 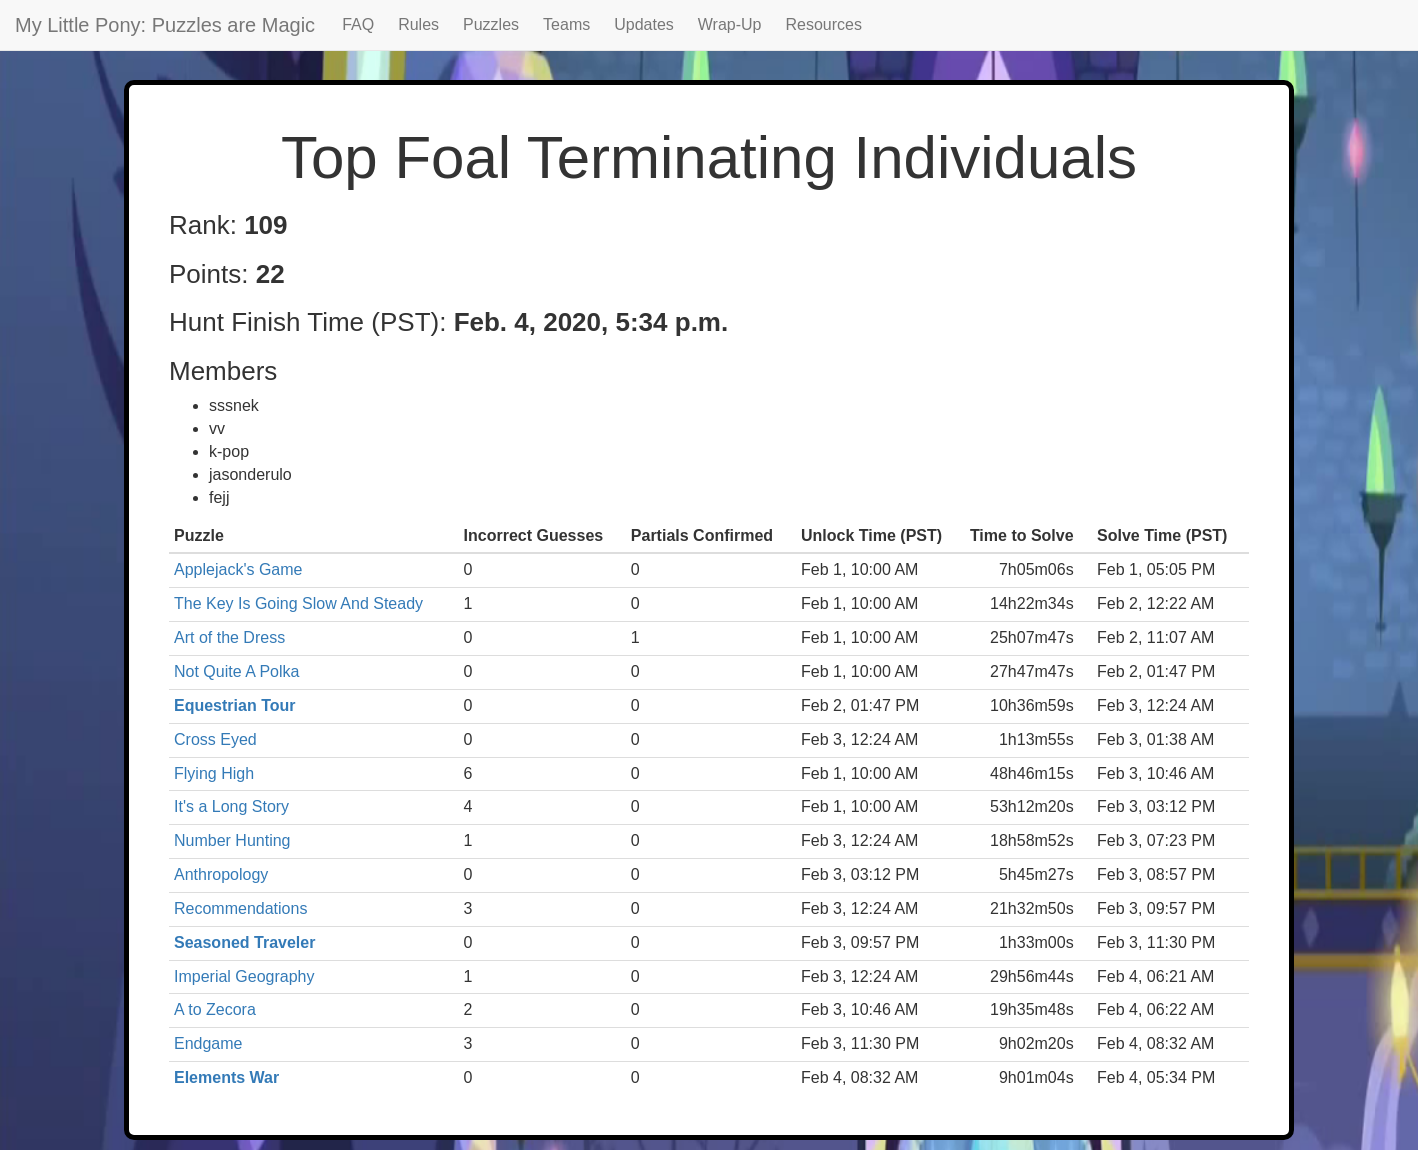 I want to click on The Key Is Going Slow And Steady, so click(x=298, y=603).